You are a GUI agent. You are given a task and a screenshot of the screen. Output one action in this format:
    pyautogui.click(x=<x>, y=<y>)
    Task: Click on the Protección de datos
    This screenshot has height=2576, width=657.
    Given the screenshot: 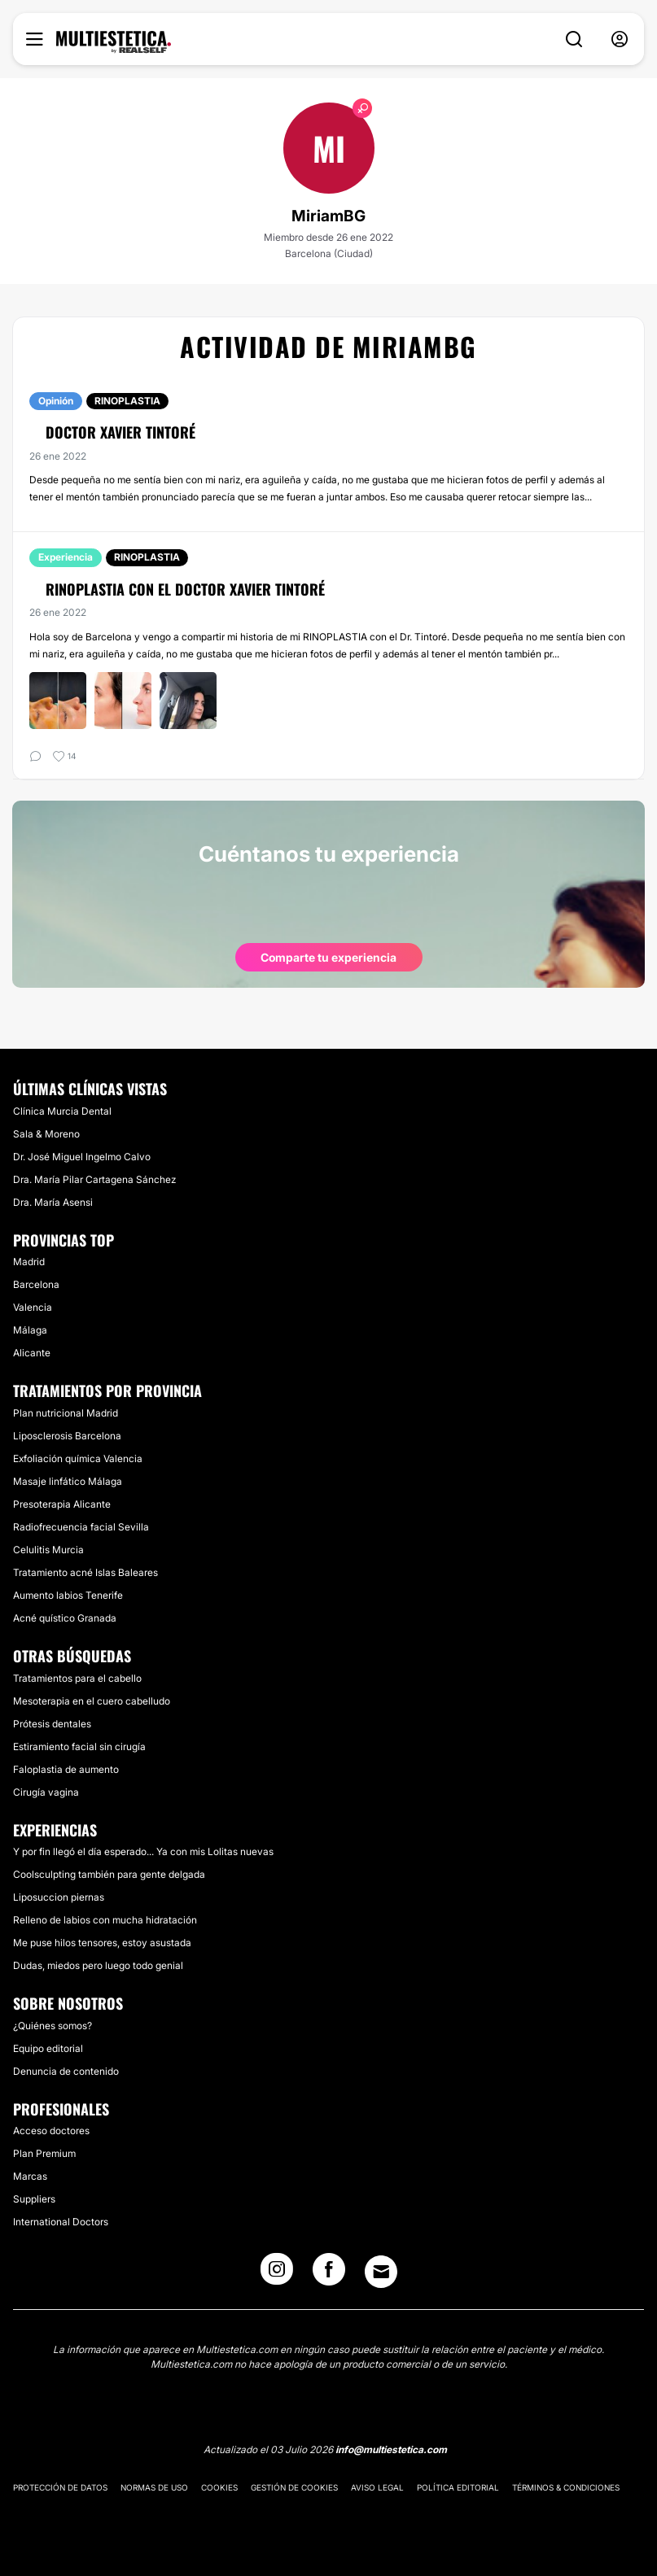 What is the action you would take?
    pyautogui.click(x=60, y=2487)
    